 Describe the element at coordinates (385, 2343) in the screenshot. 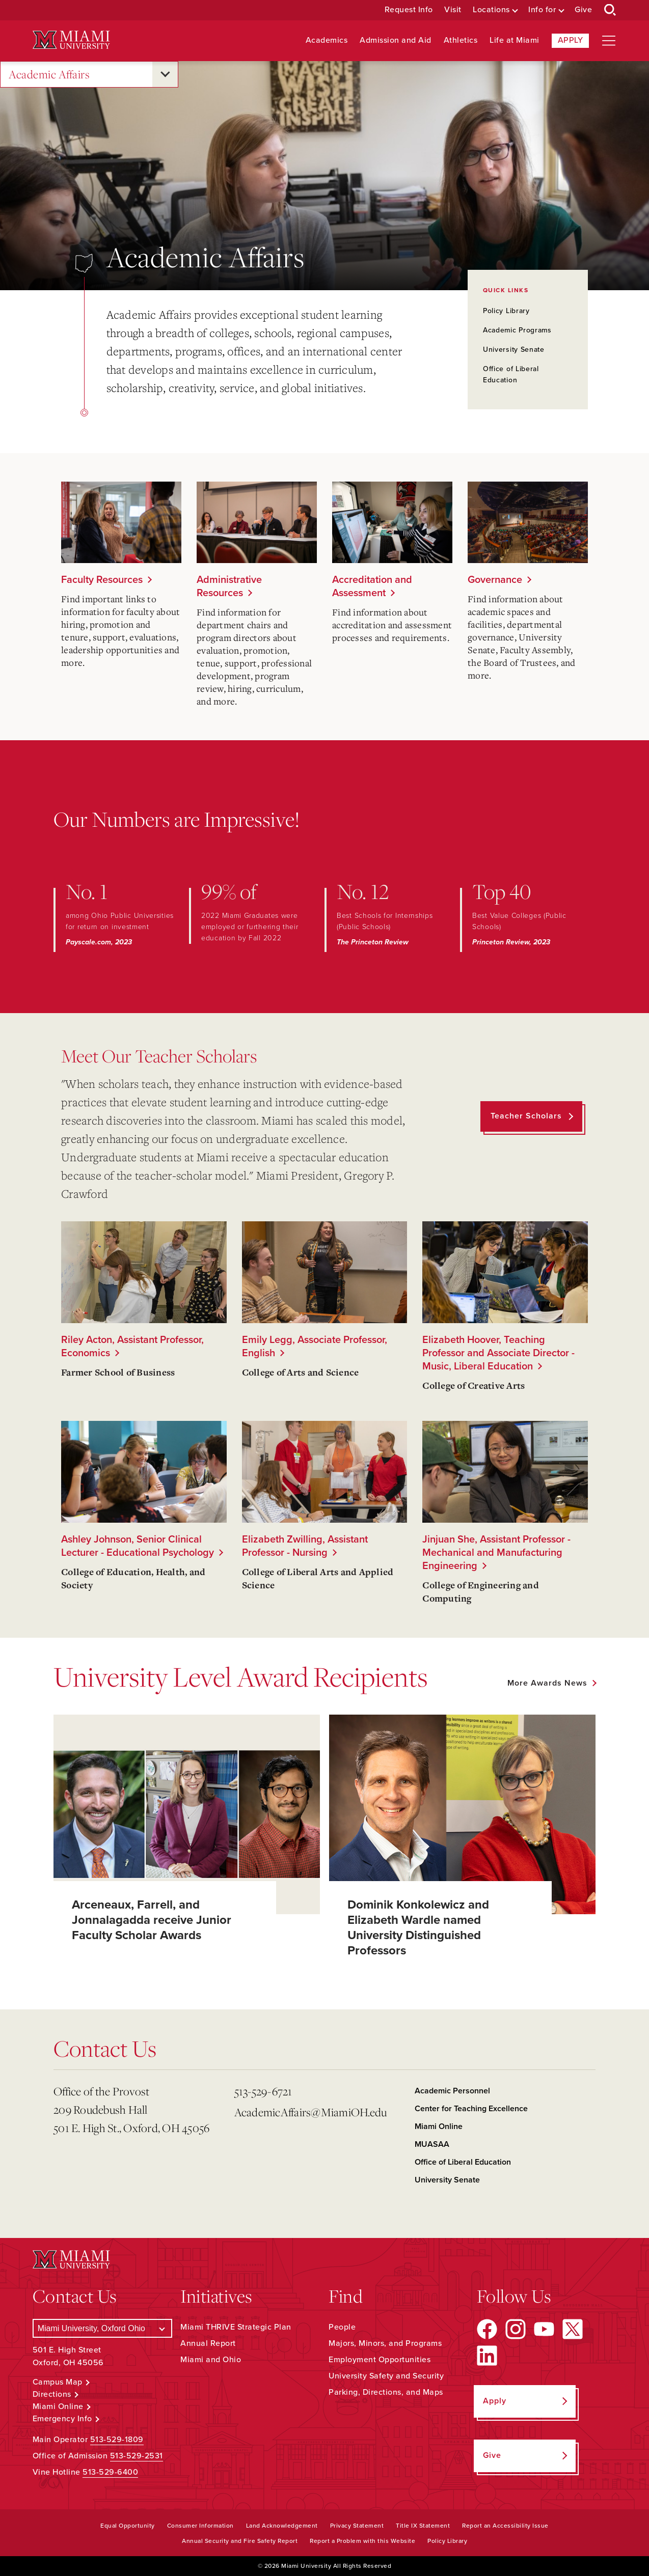

I see `Majors, Minors, and Programs` at that location.